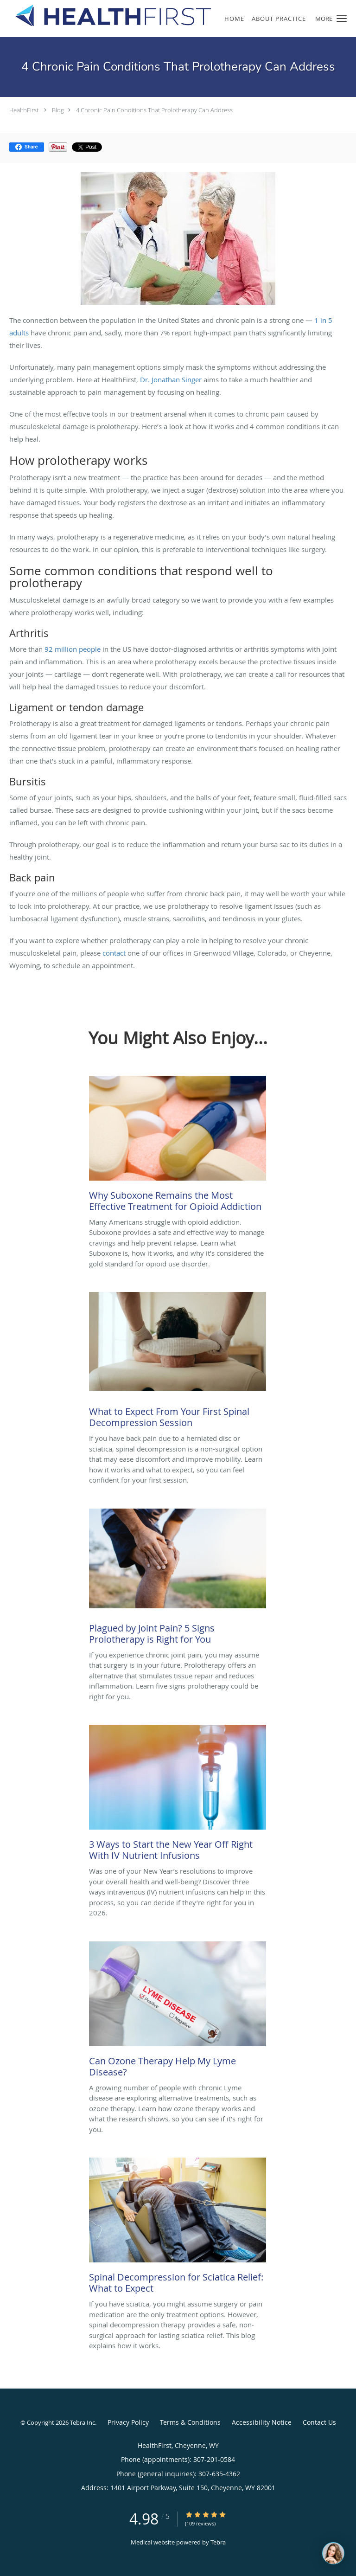  What do you see at coordinates (154, 110) in the screenshot?
I see `4 Chronic Pain Conditions That Prolotherapy Can Address` at bounding box center [154, 110].